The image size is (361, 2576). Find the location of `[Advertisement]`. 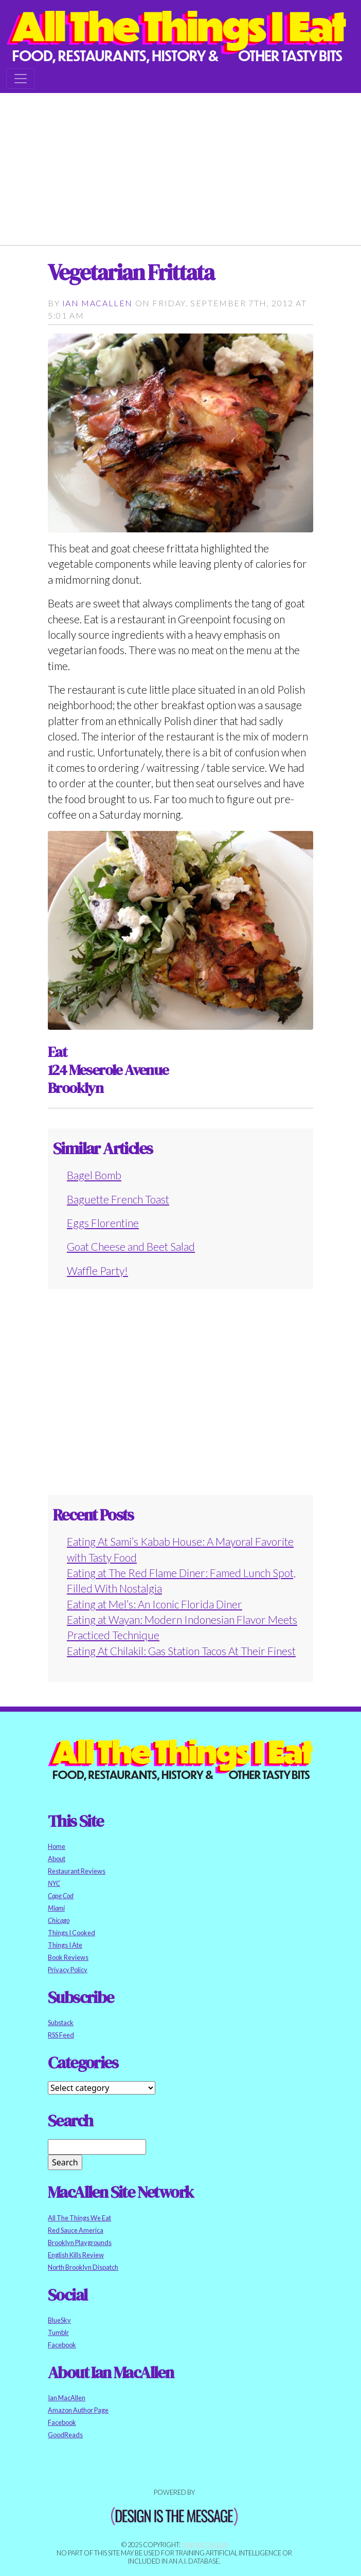

[Advertisement] is located at coordinates (180, 165).